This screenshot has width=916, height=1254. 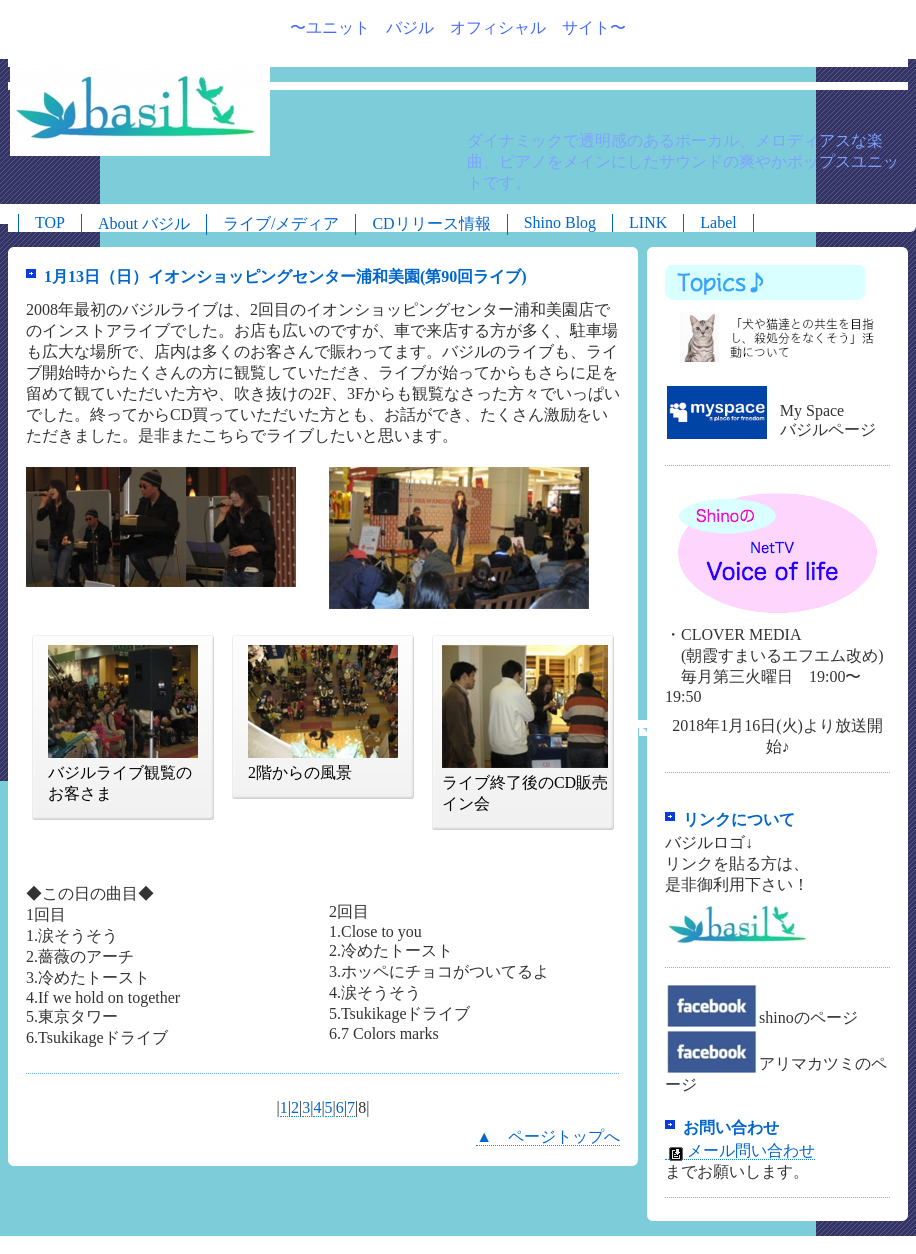 What do you see at coordinates (144, 223) in the screenshot?
I see `About バジル` at bounding box center [144, 223].